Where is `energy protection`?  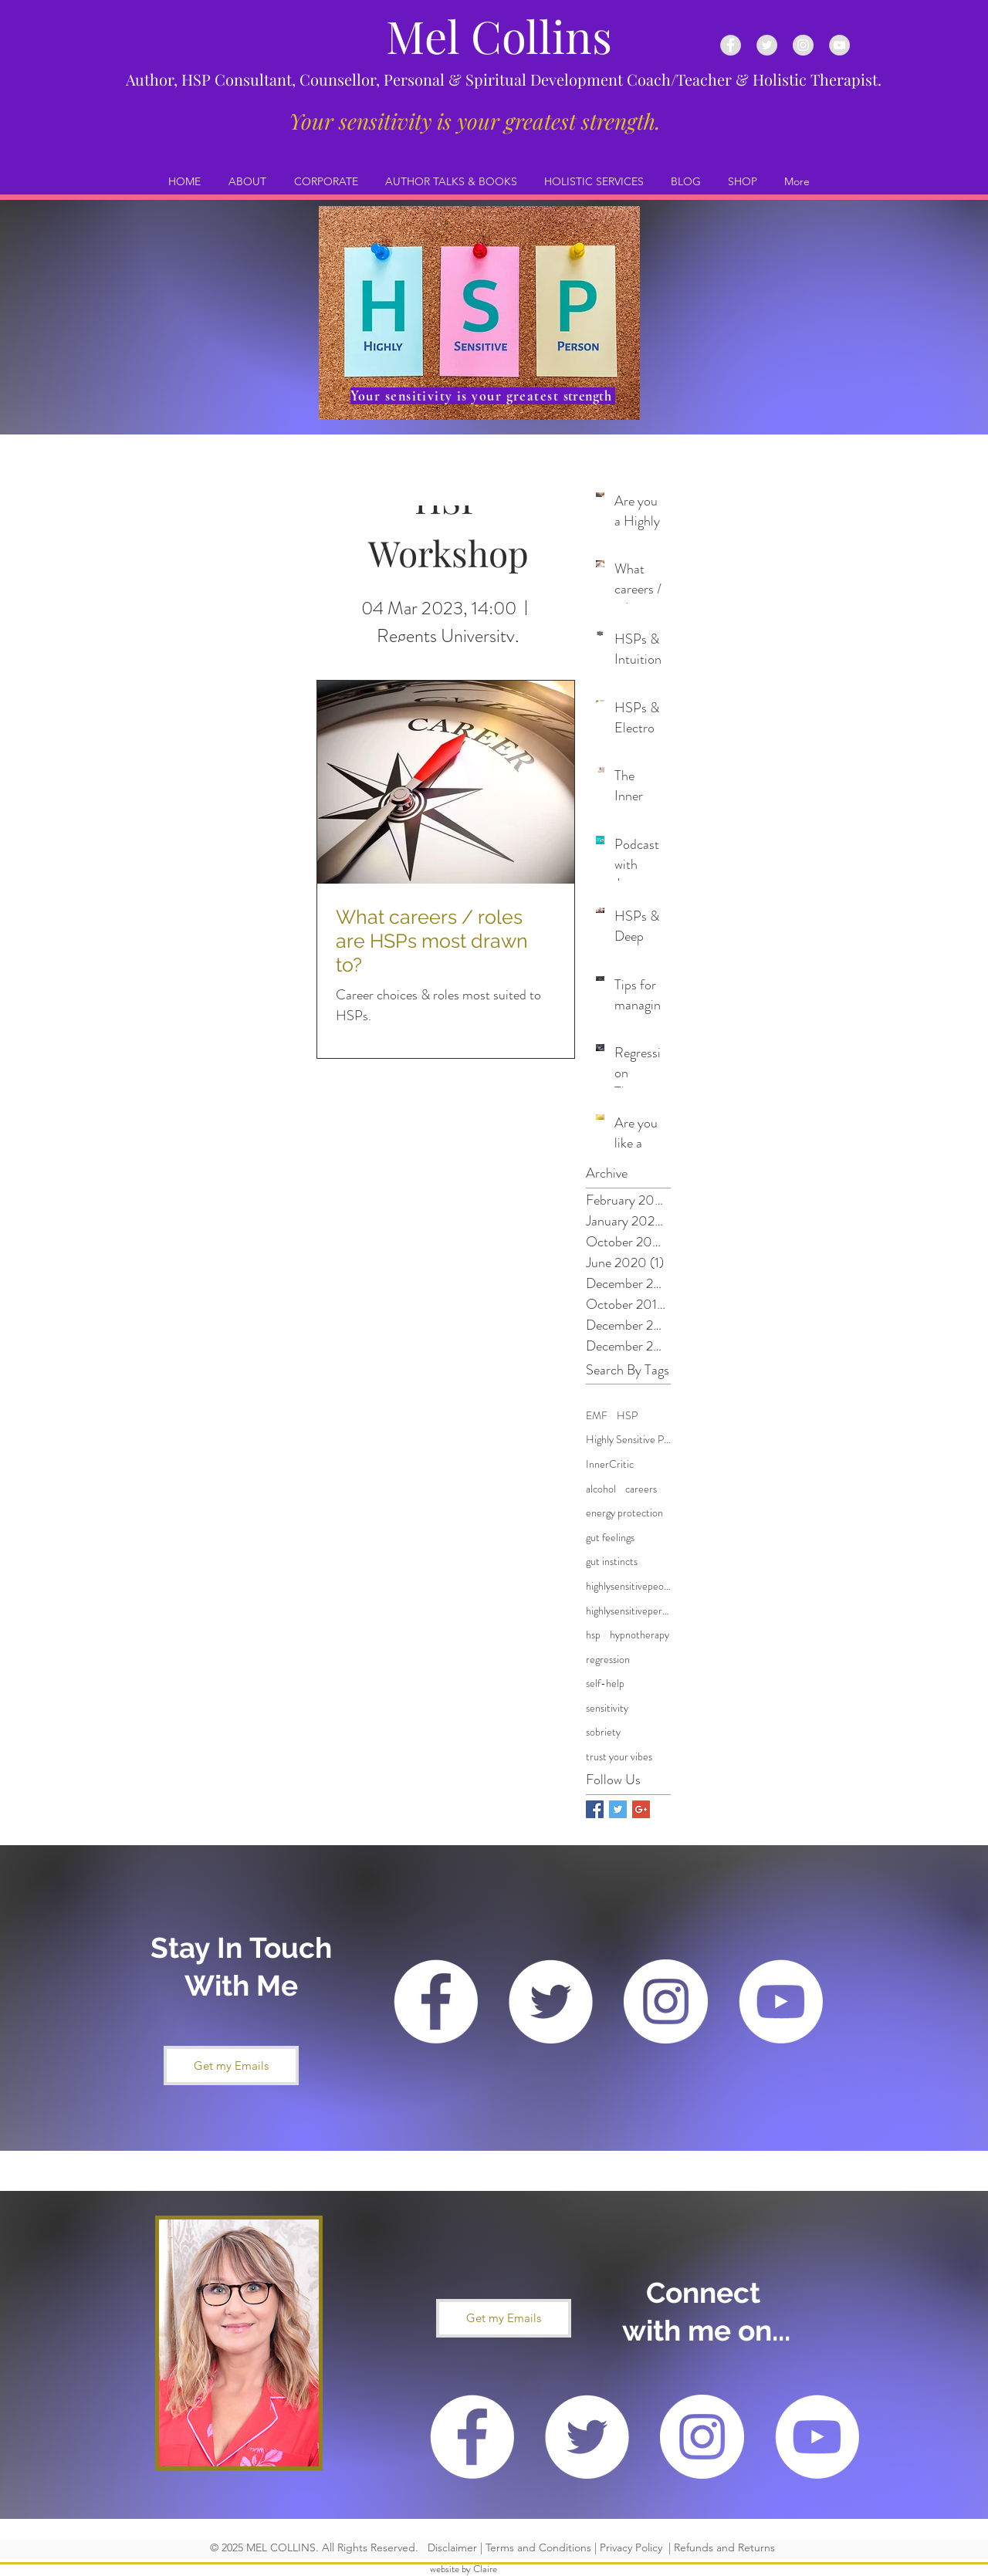
energy protection is located at coordinates (624, 1513).